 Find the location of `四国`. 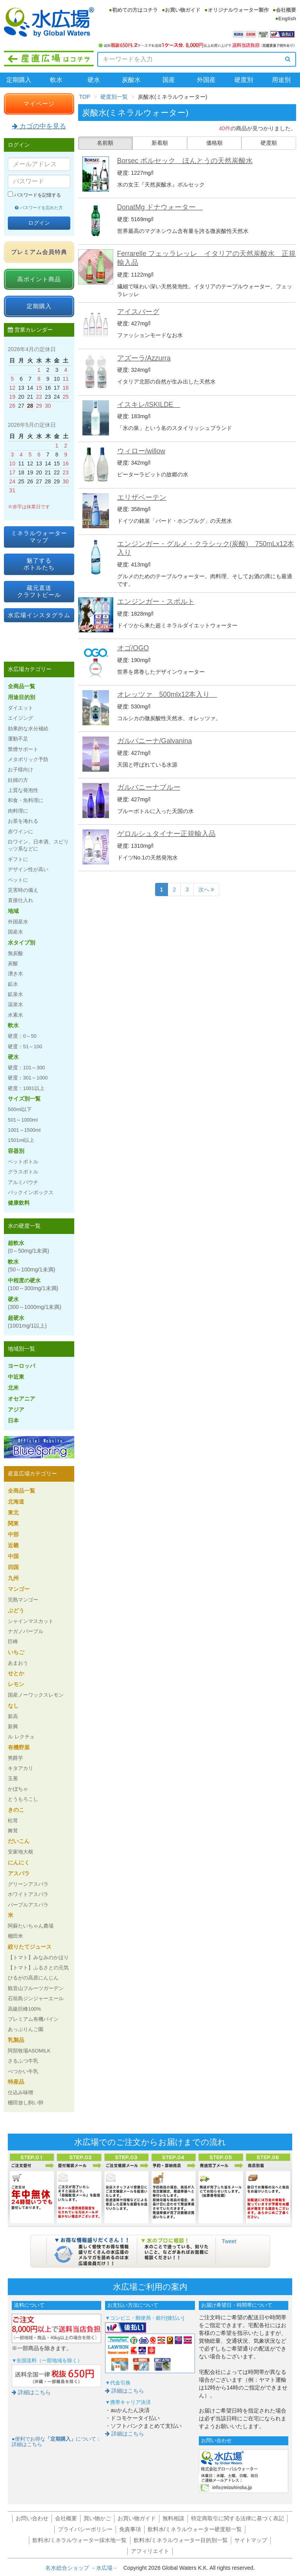

四国 is located at coordinates (13, 1567).